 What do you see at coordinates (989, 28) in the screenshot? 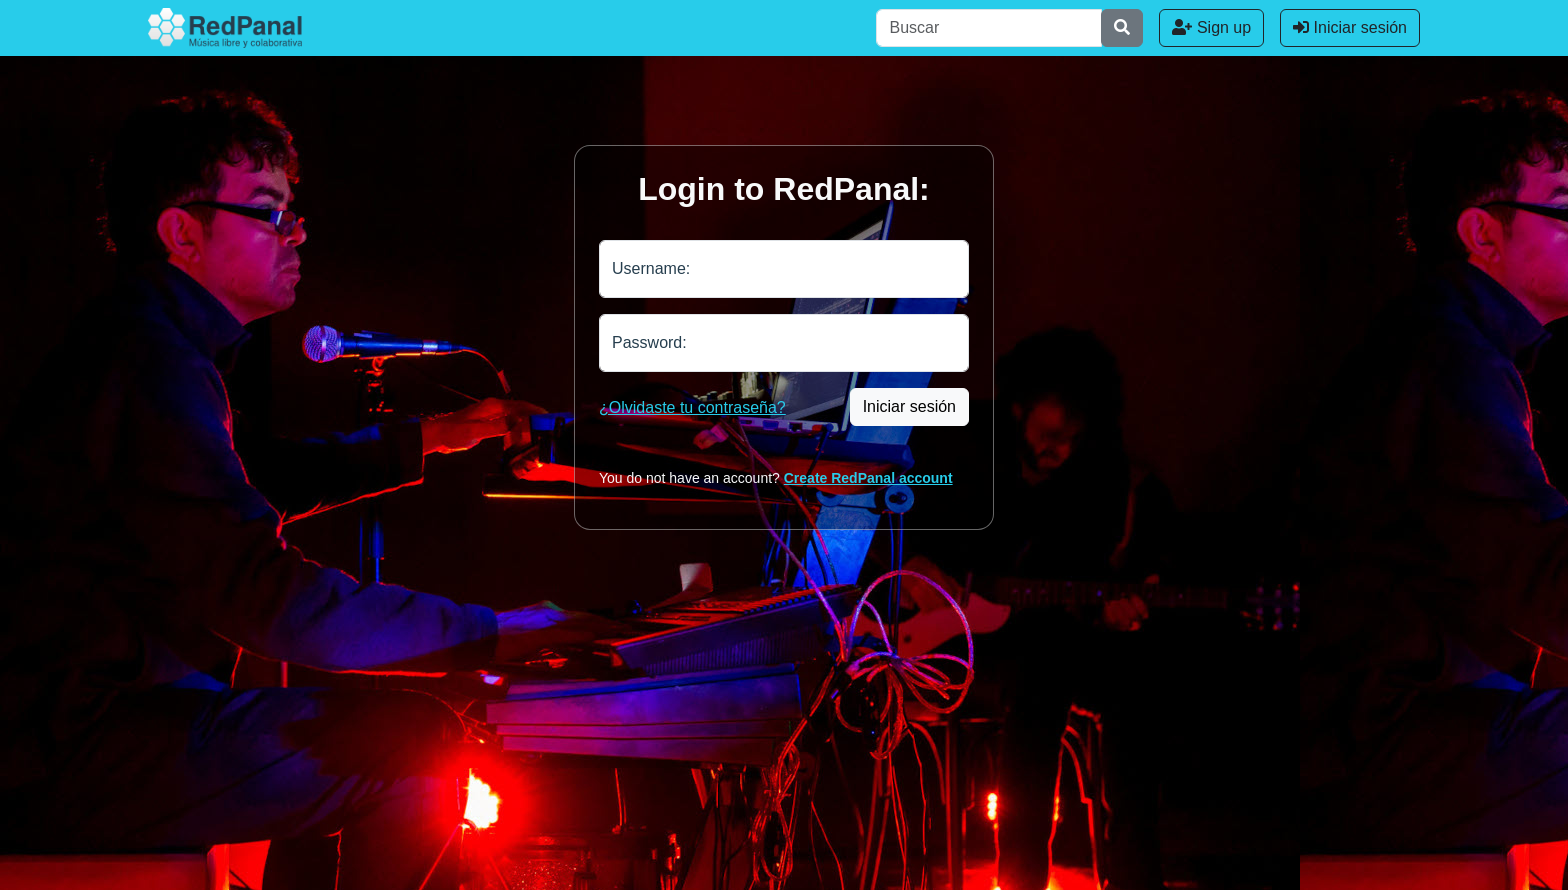
I see `[Buscar]` at bounding box center [989, 28].